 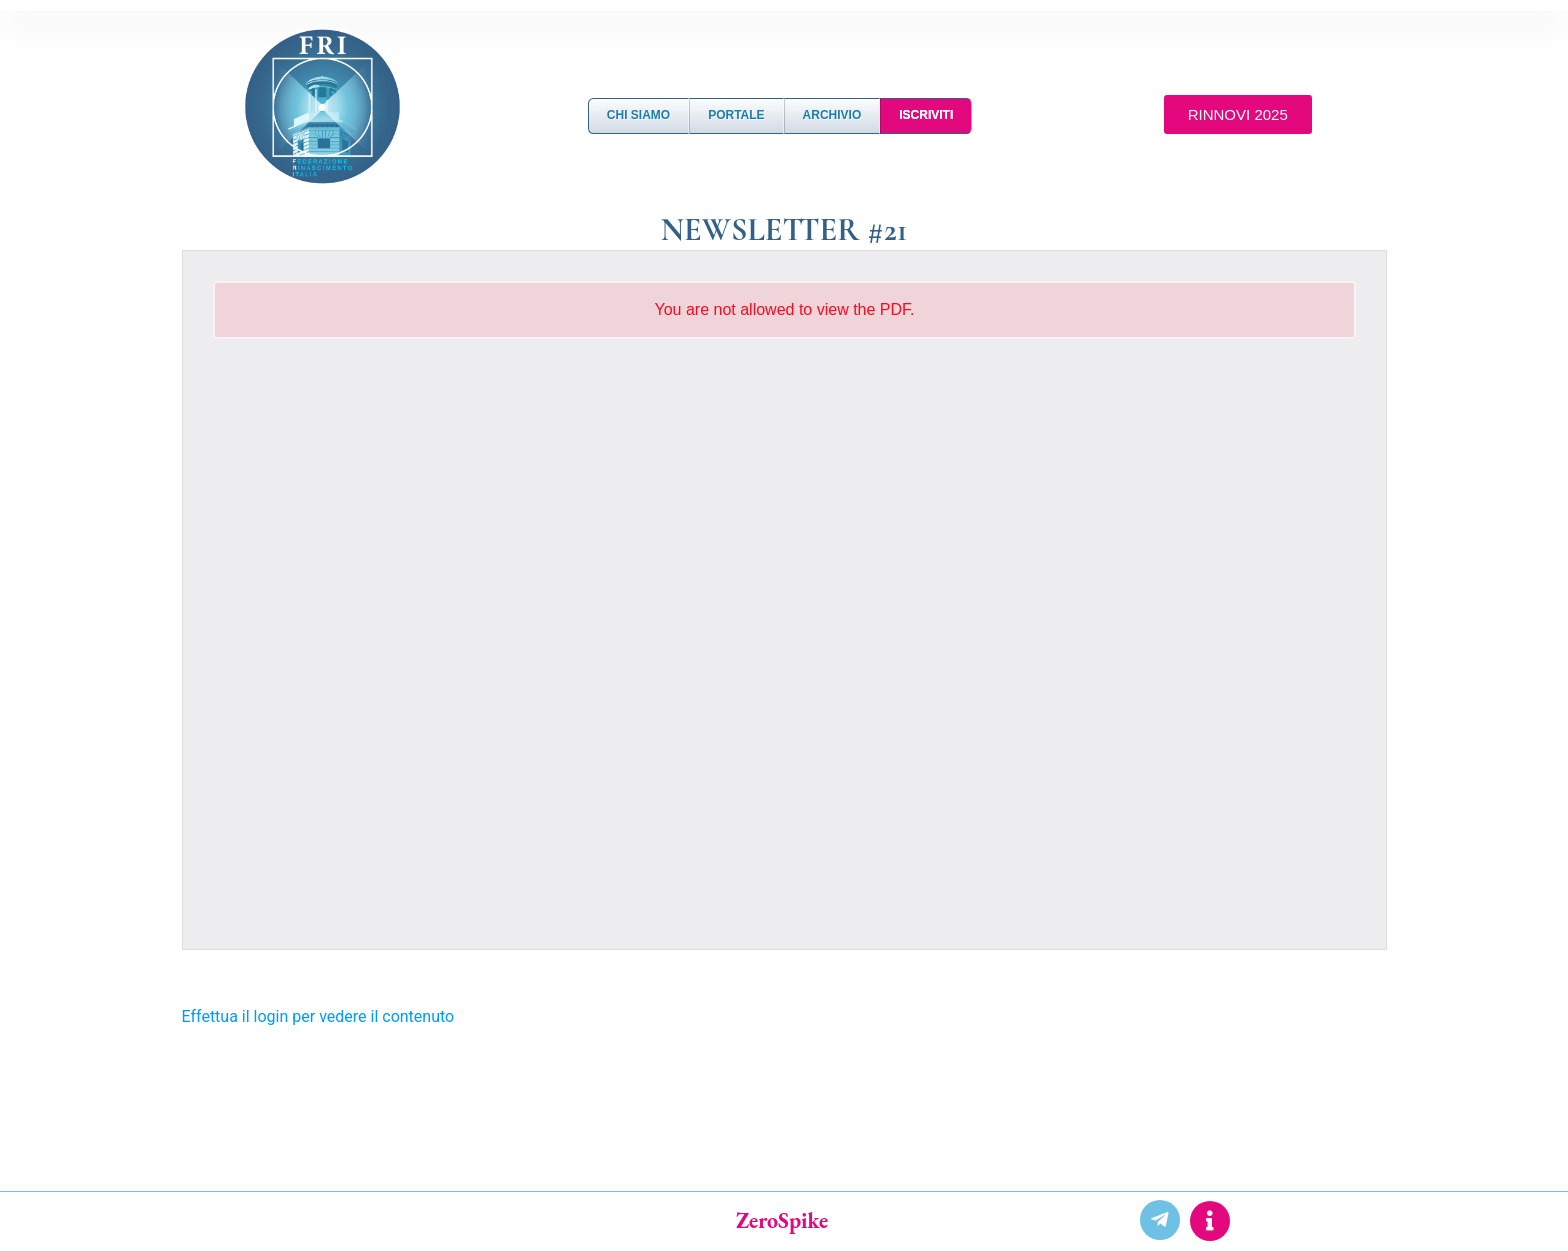 What do you see at coordinates (318, 1016) in the screenshot?
I see `Effettua il login per vedere il contenuto` at bounding box center [318, 1016].